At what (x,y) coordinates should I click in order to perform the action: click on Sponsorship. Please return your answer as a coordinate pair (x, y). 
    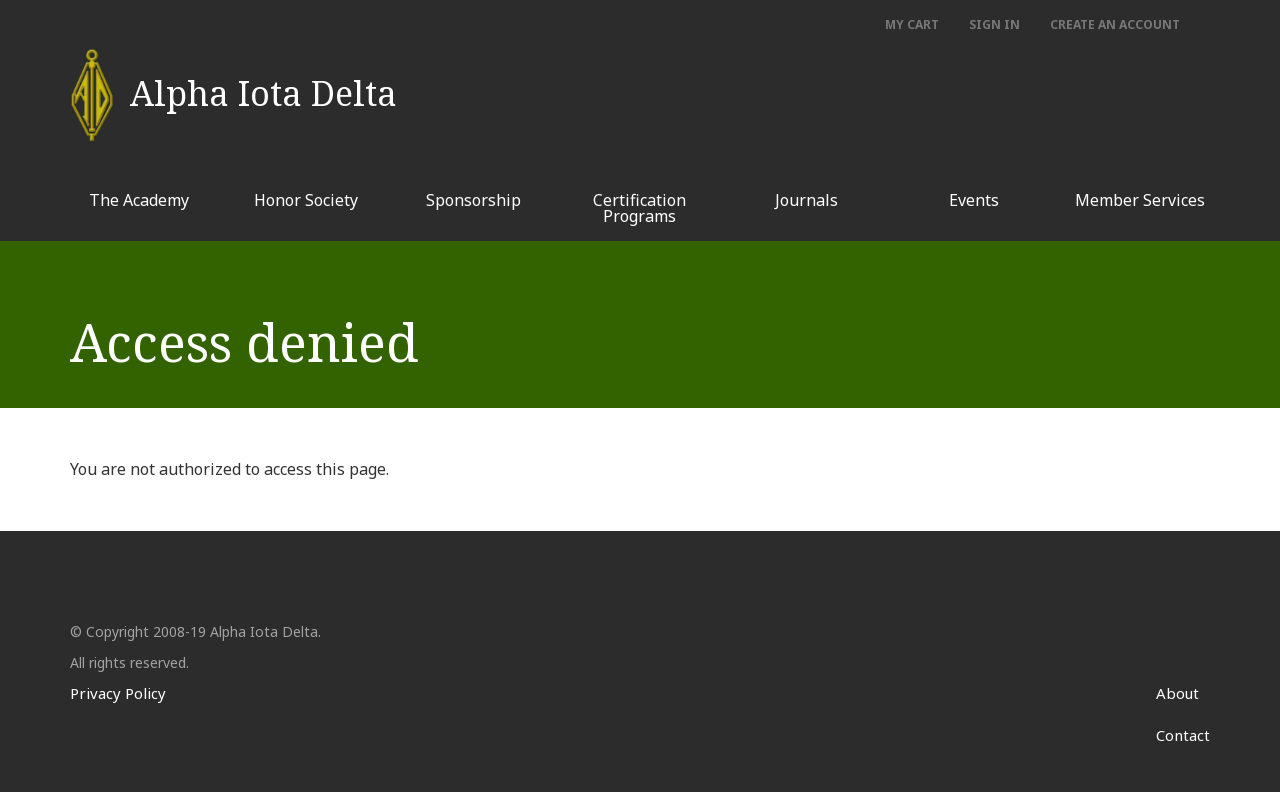
    Looking at the image, I should click on (473, 200).